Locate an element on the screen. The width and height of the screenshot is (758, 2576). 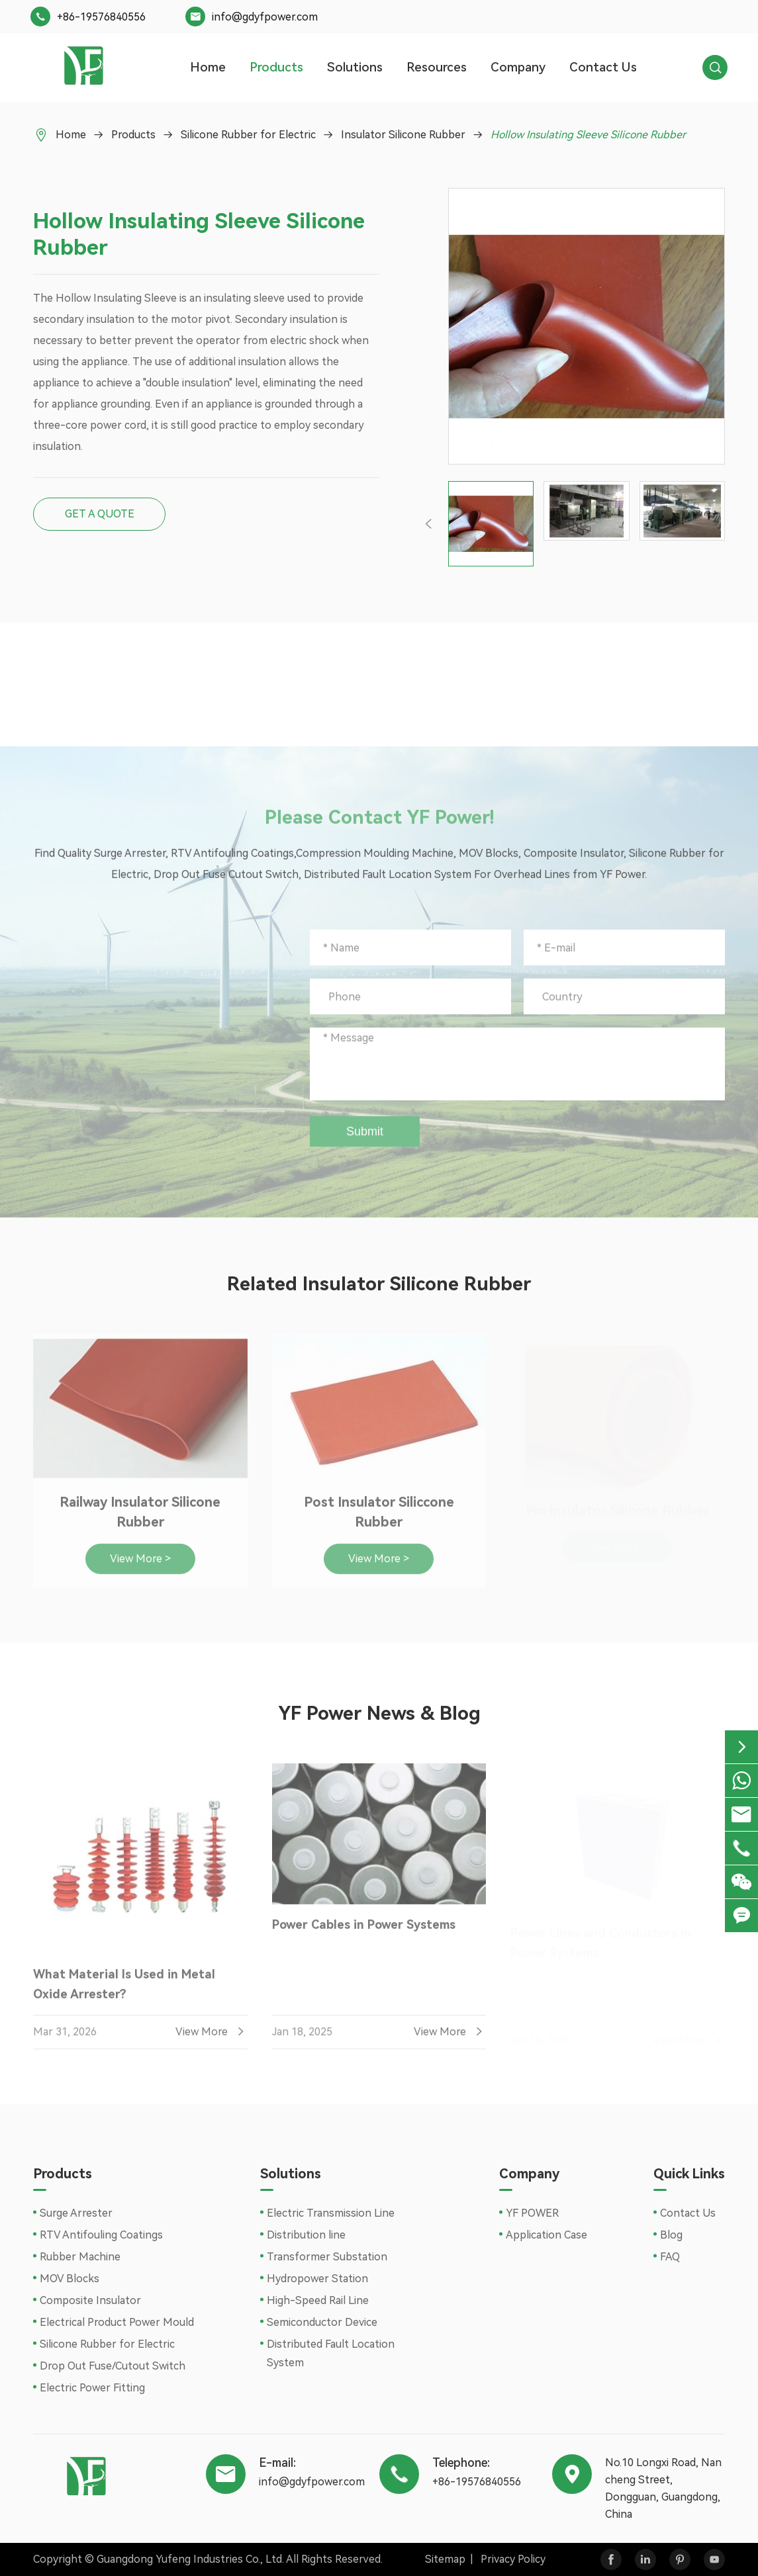
Electric Transmission Line is located at coordinates (331, 2213).